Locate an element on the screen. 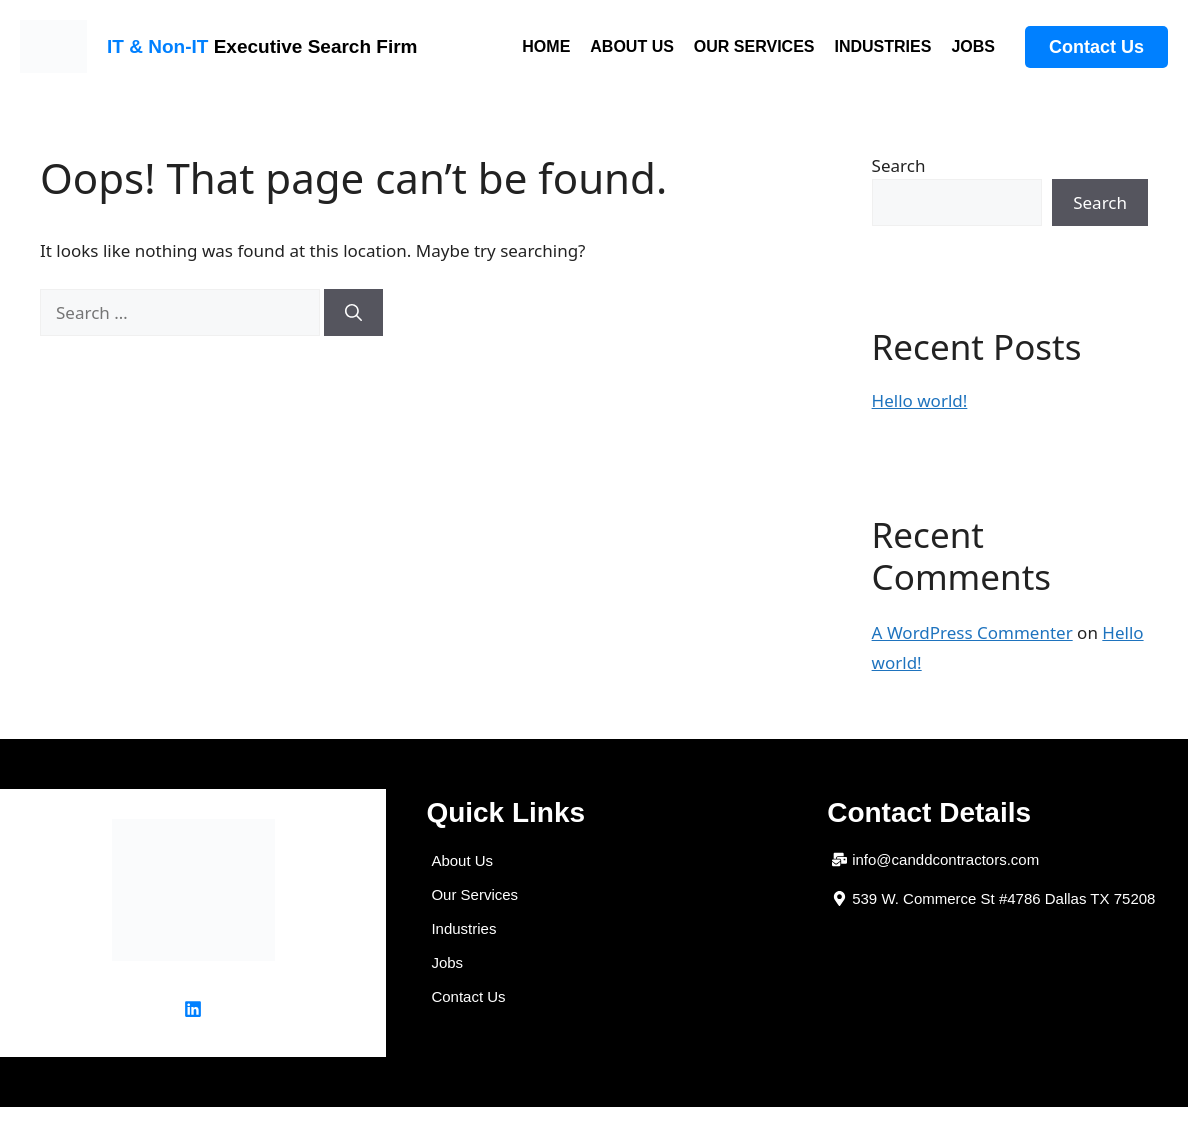  Search is located at coordinates (899, 165).